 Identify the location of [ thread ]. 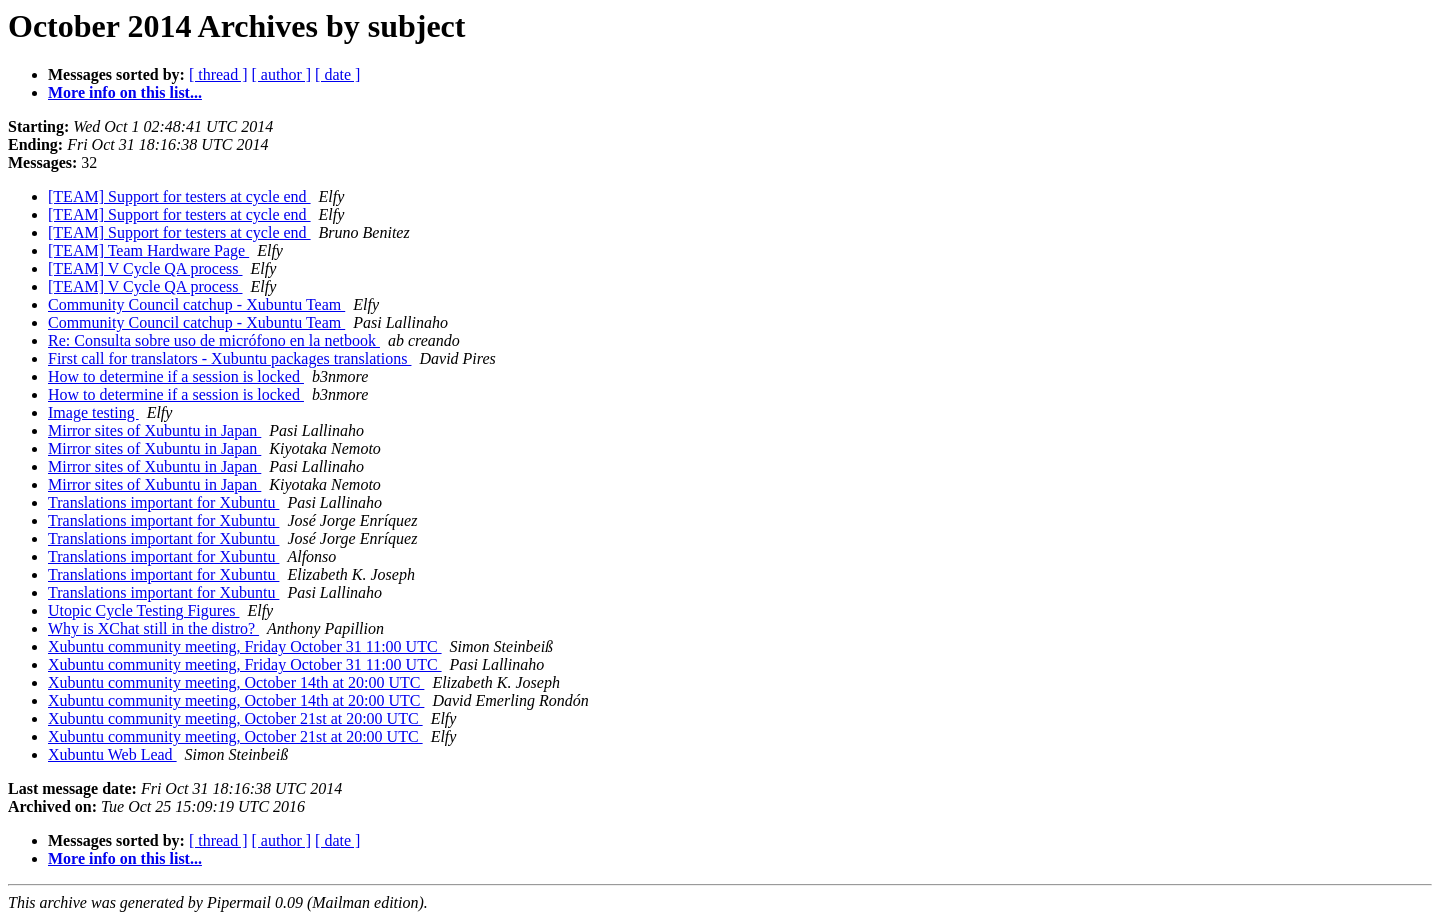
(218, 74).